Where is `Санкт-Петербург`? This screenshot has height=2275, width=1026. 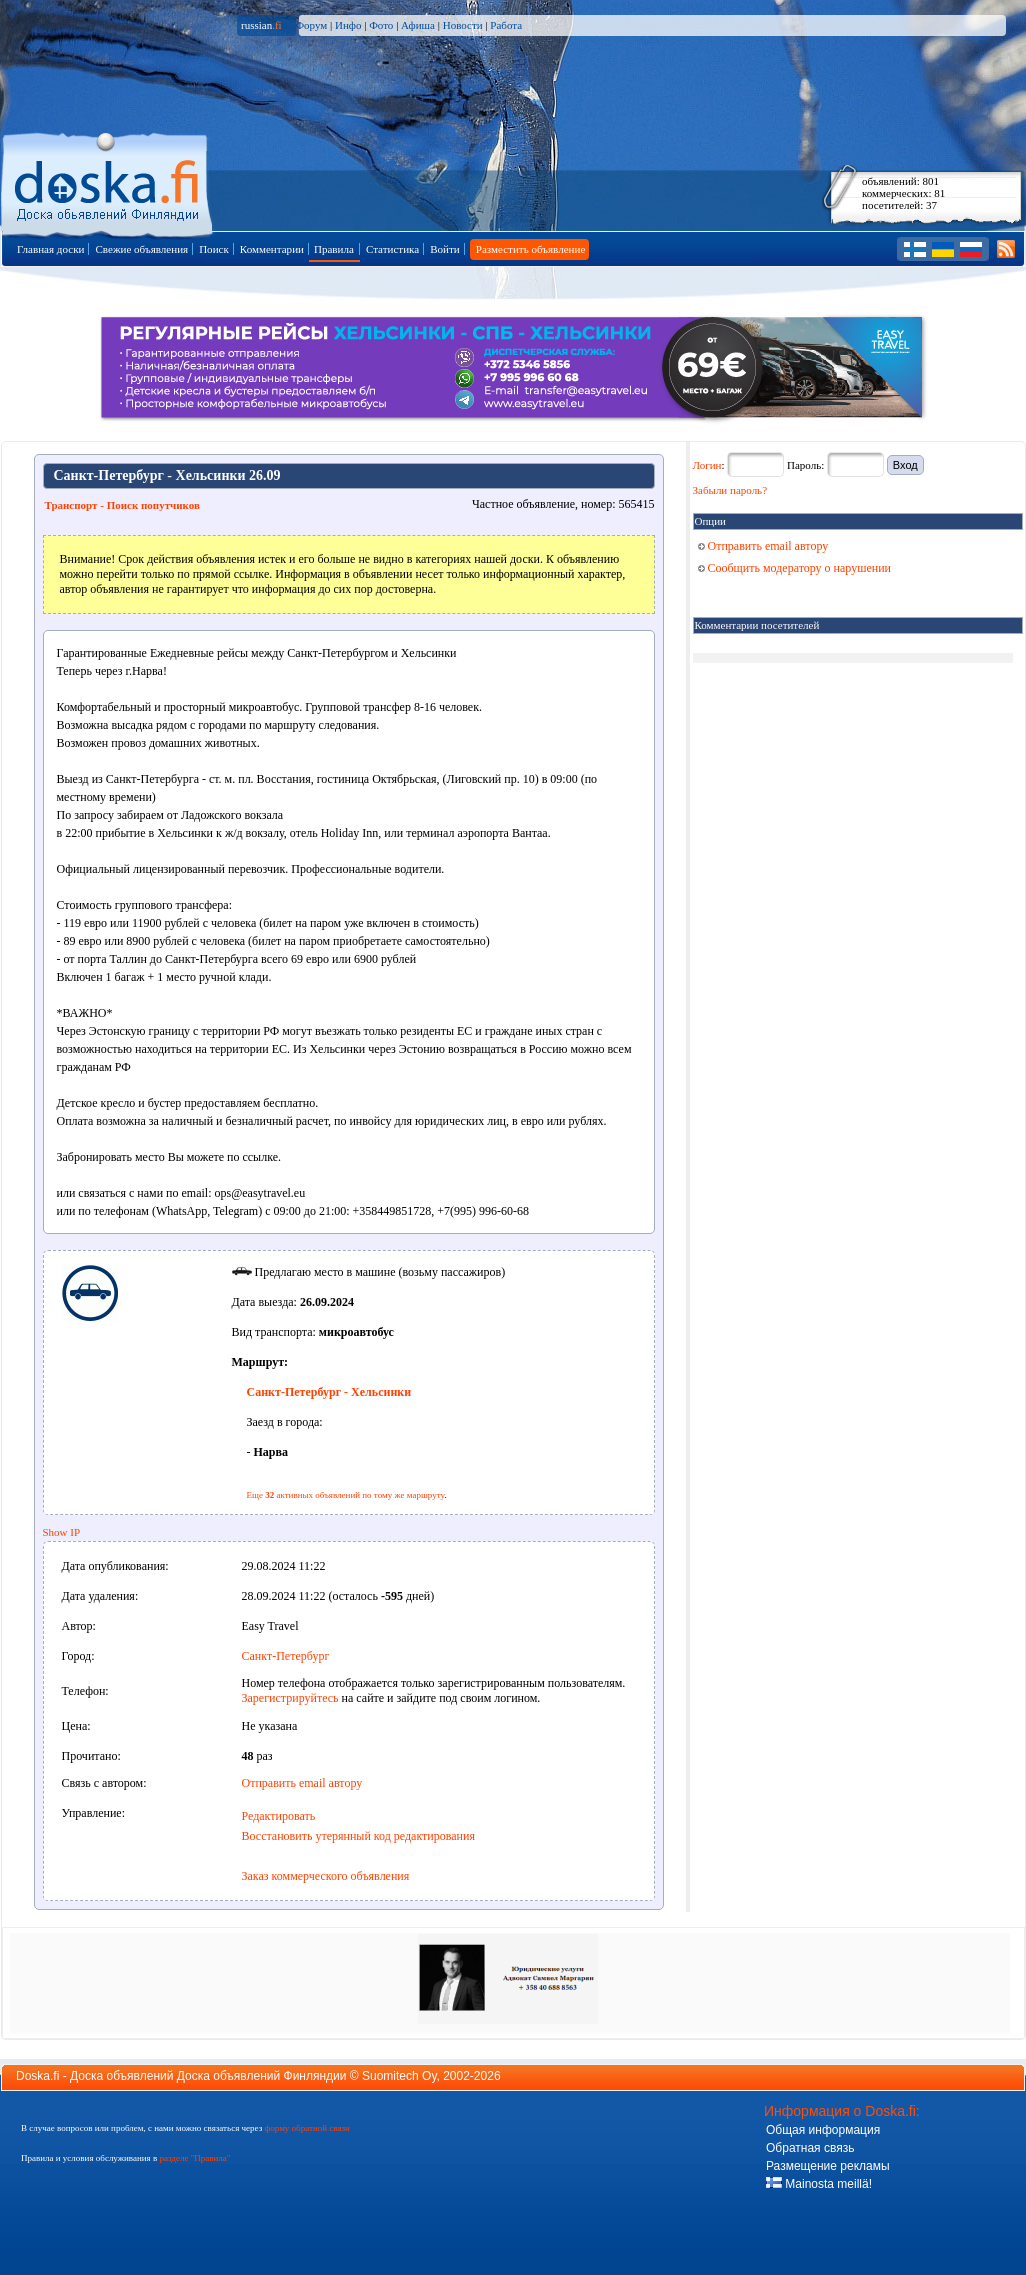
Санкт-Петербург is located at coordinates (286, 1656).